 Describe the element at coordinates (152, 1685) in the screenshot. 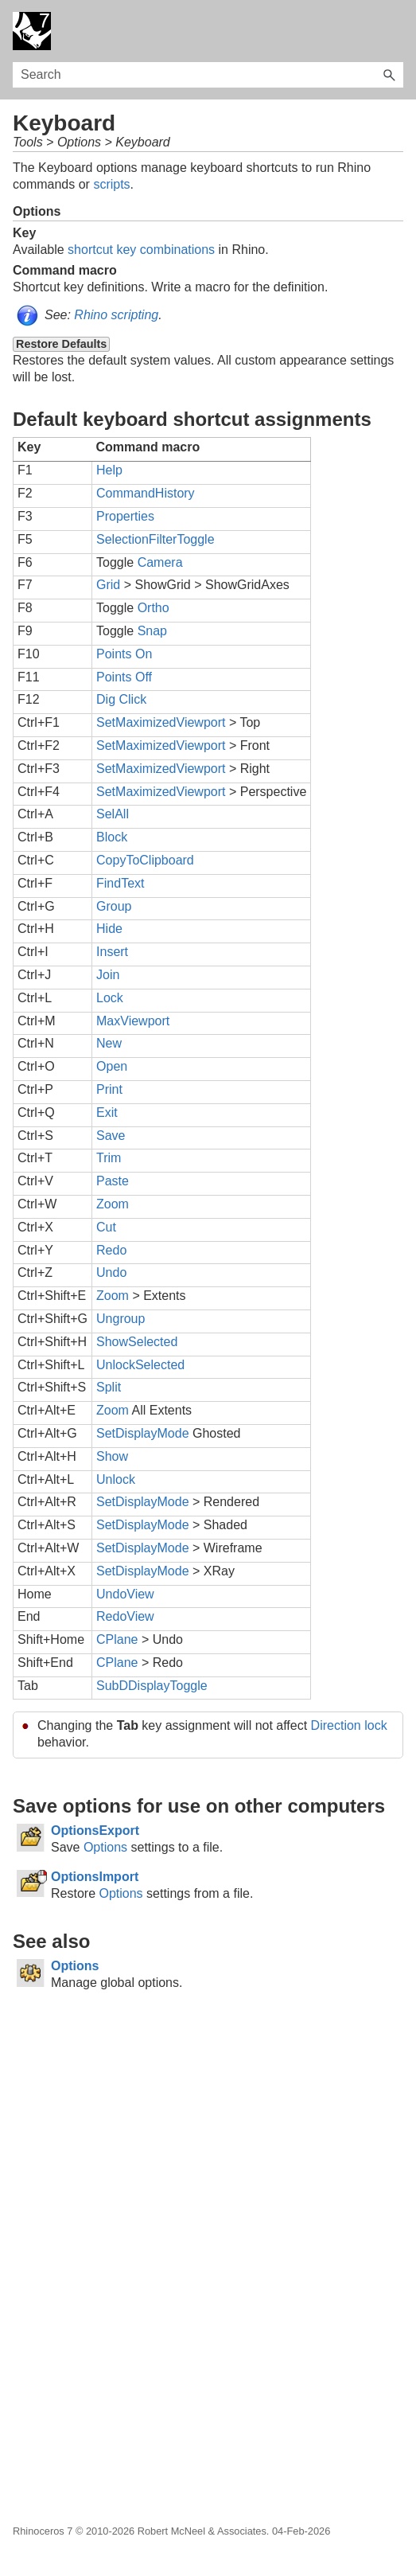

I see `SubDDisplayToggle` at that location.